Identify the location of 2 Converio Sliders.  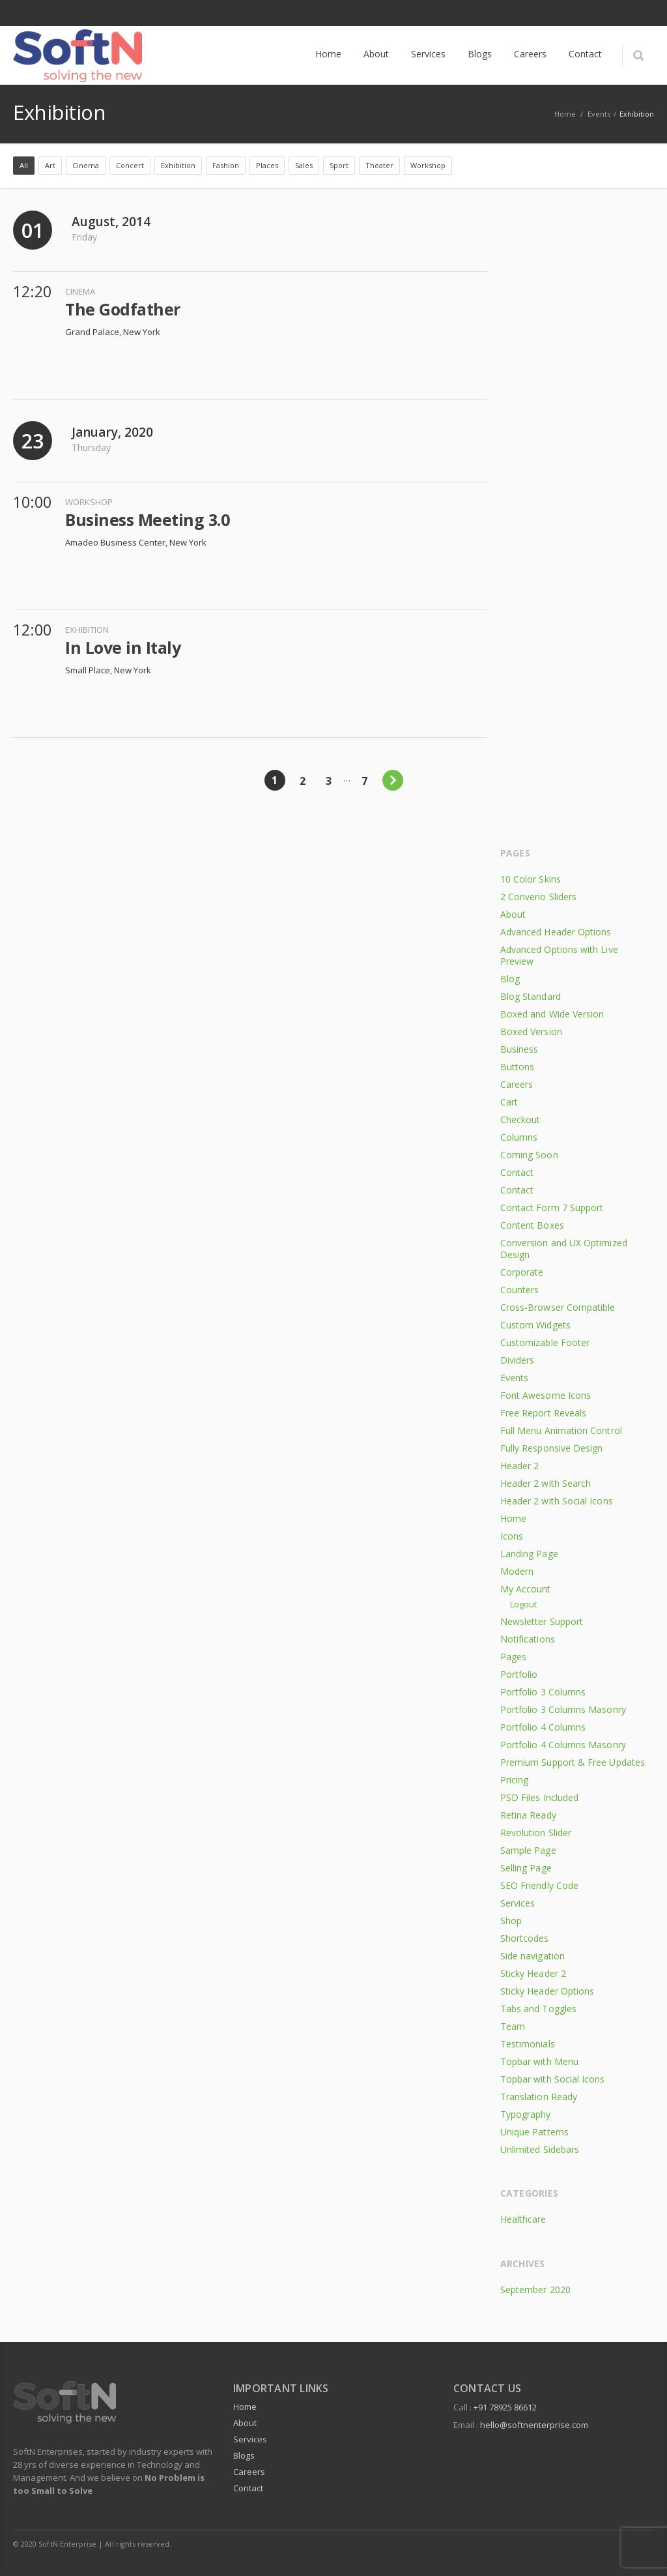
(538, 896).